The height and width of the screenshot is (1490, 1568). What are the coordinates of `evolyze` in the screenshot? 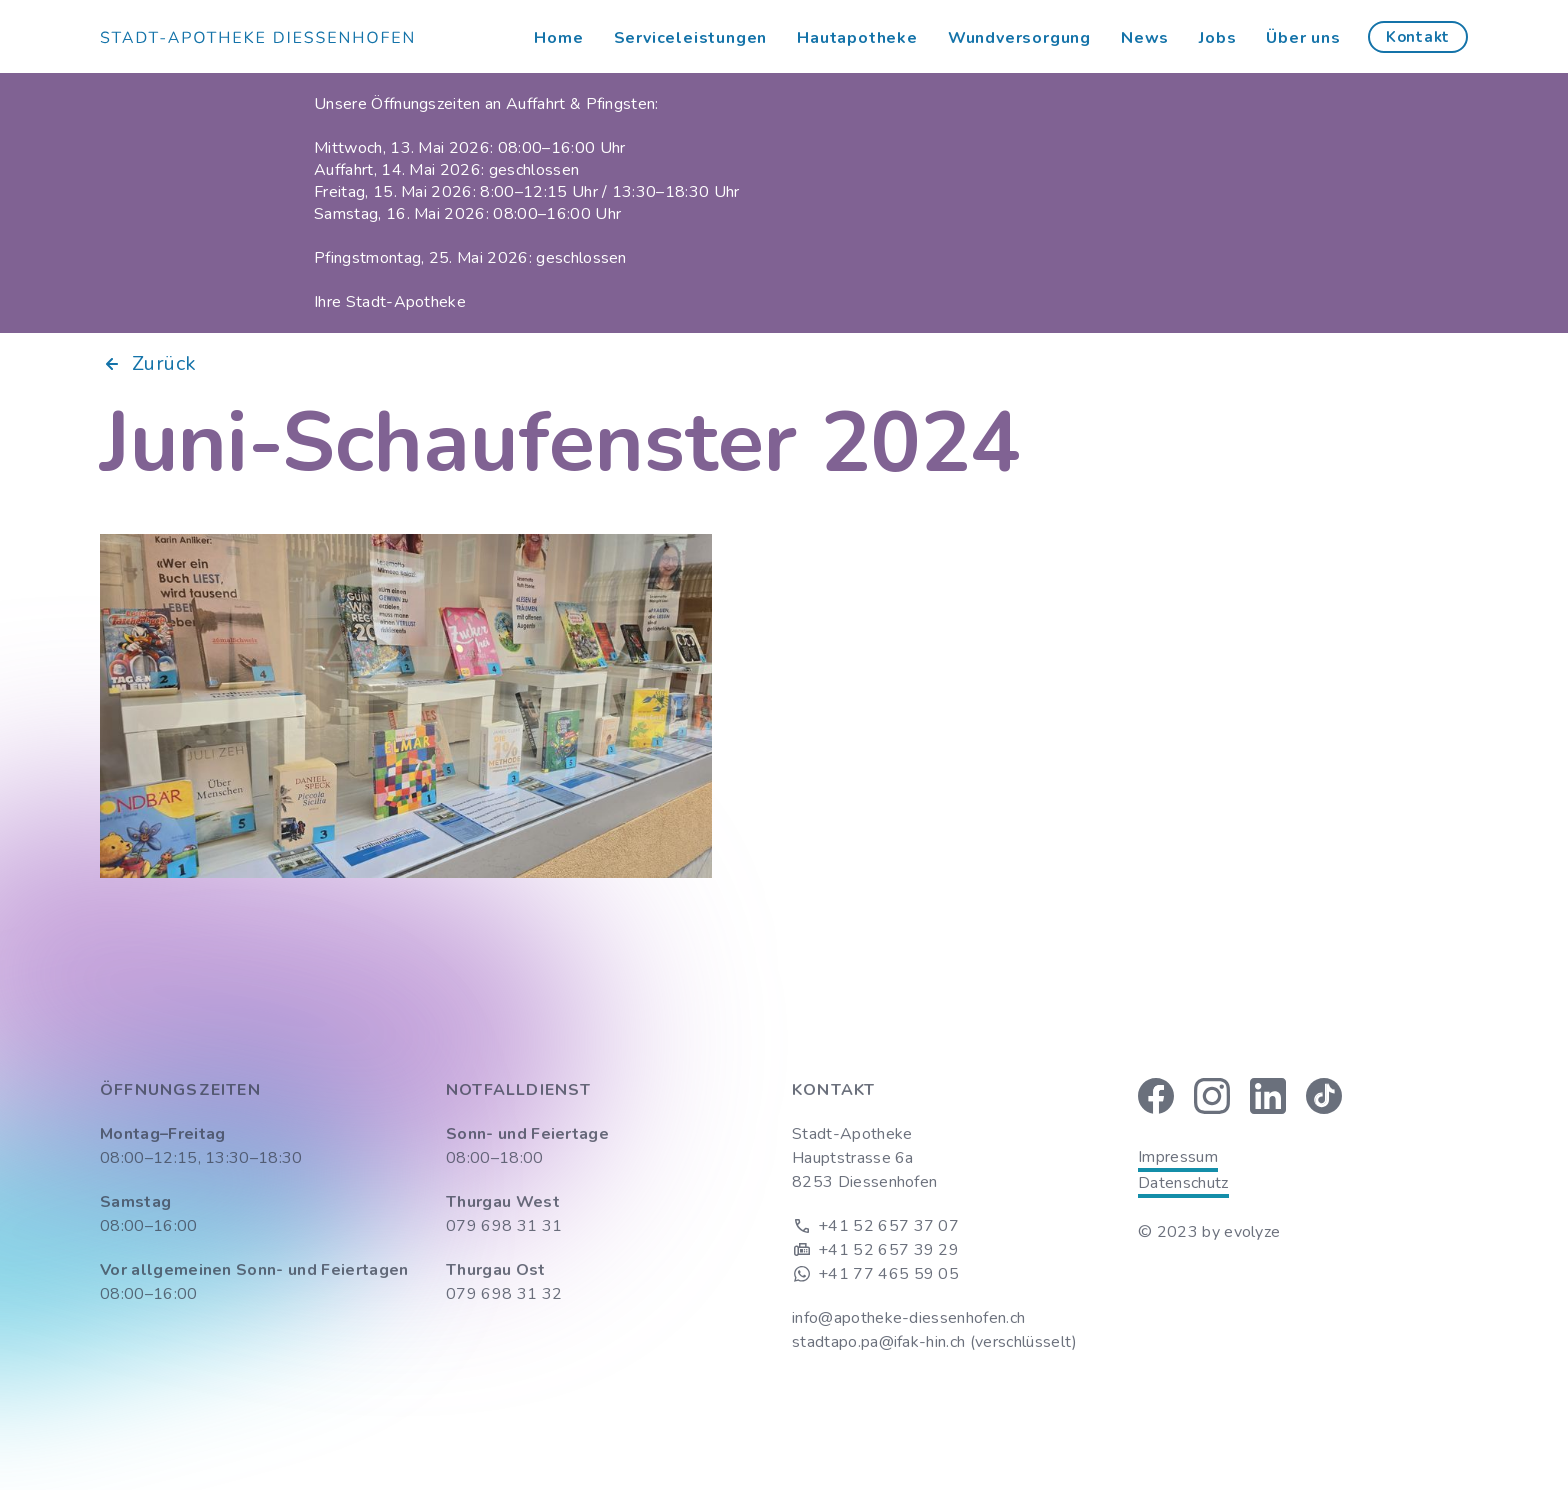 It's located at (1252, 1232).